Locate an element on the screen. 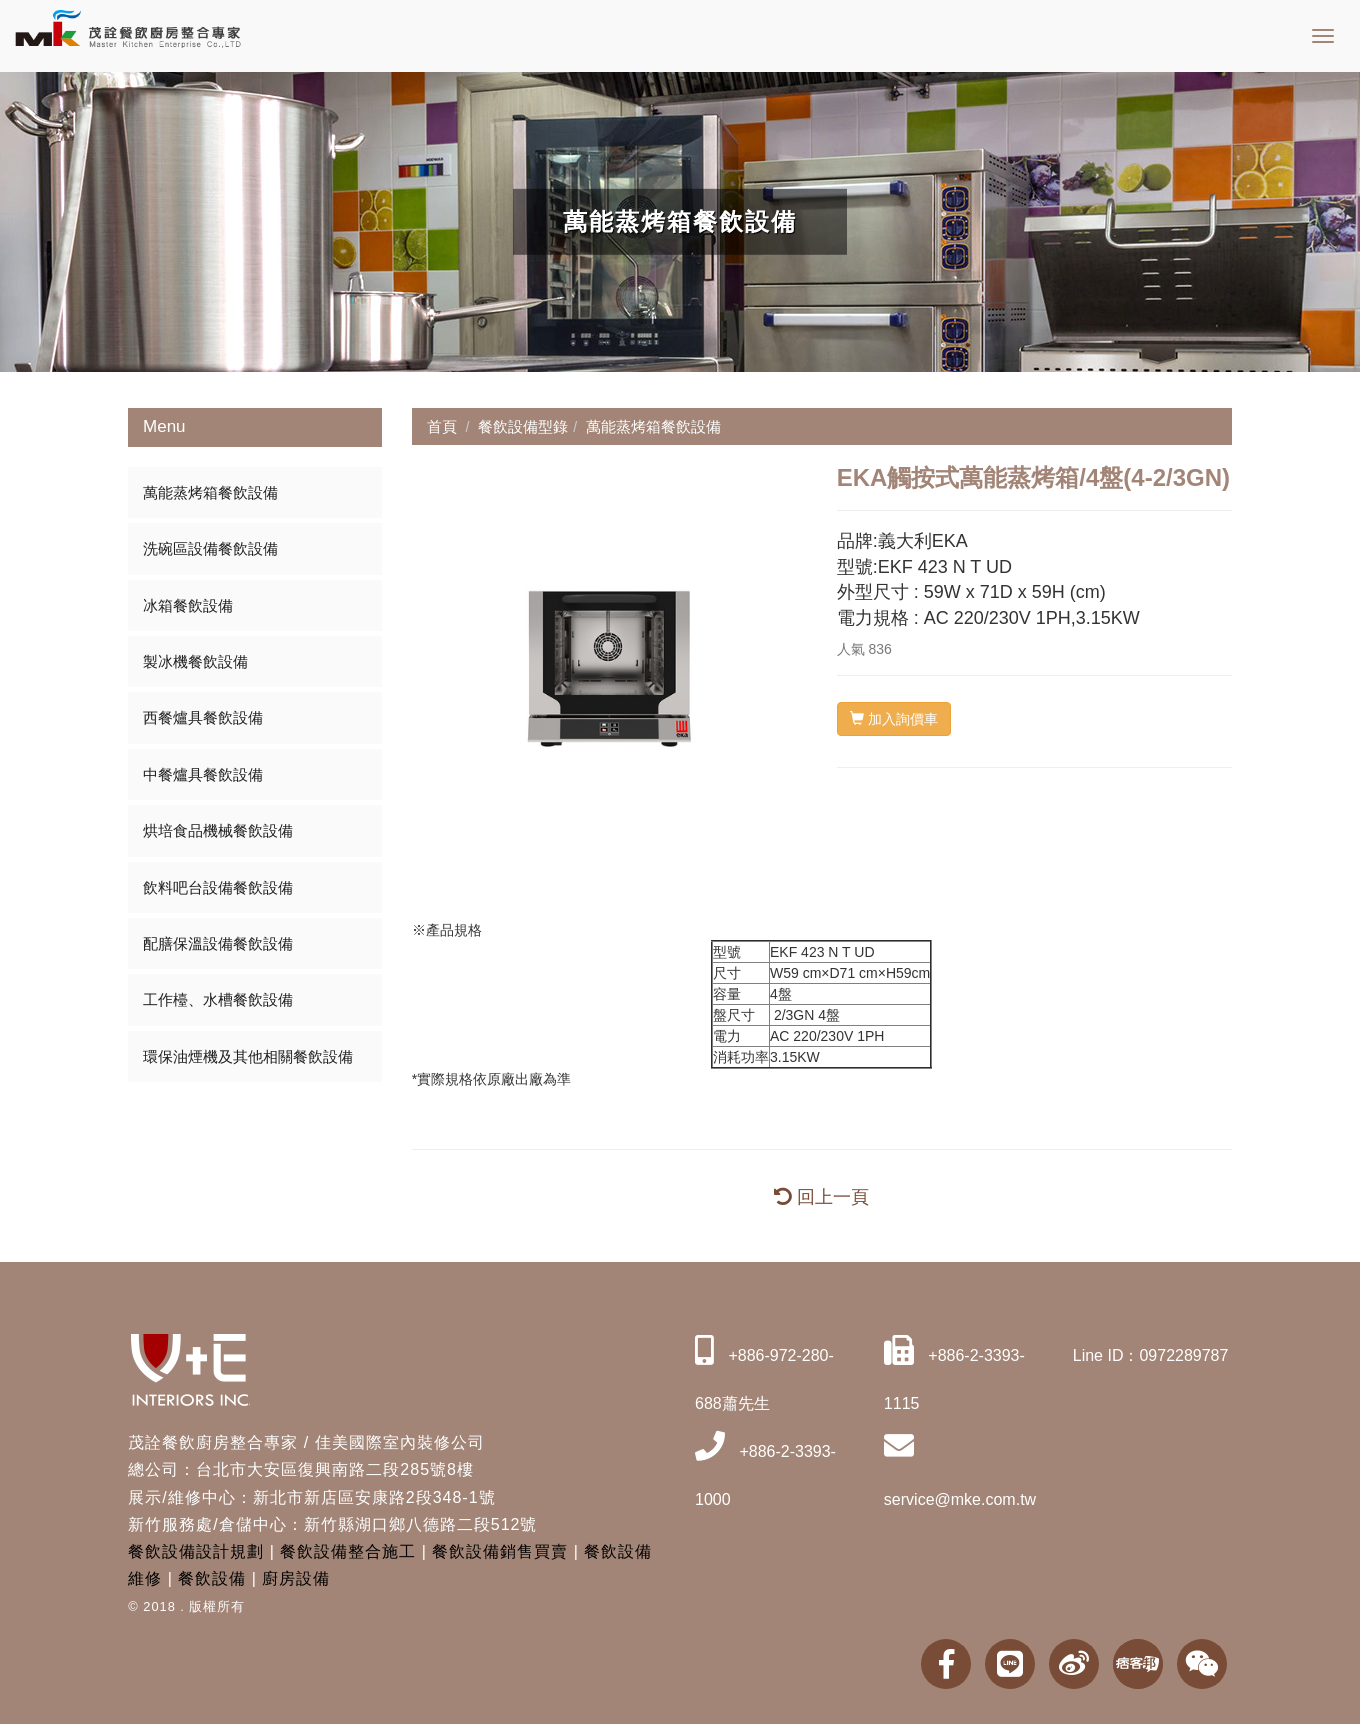 The height and width of the screenshot is (1724, 1360). 製冰機餐飲設備 is located at coordinates (195, 661).